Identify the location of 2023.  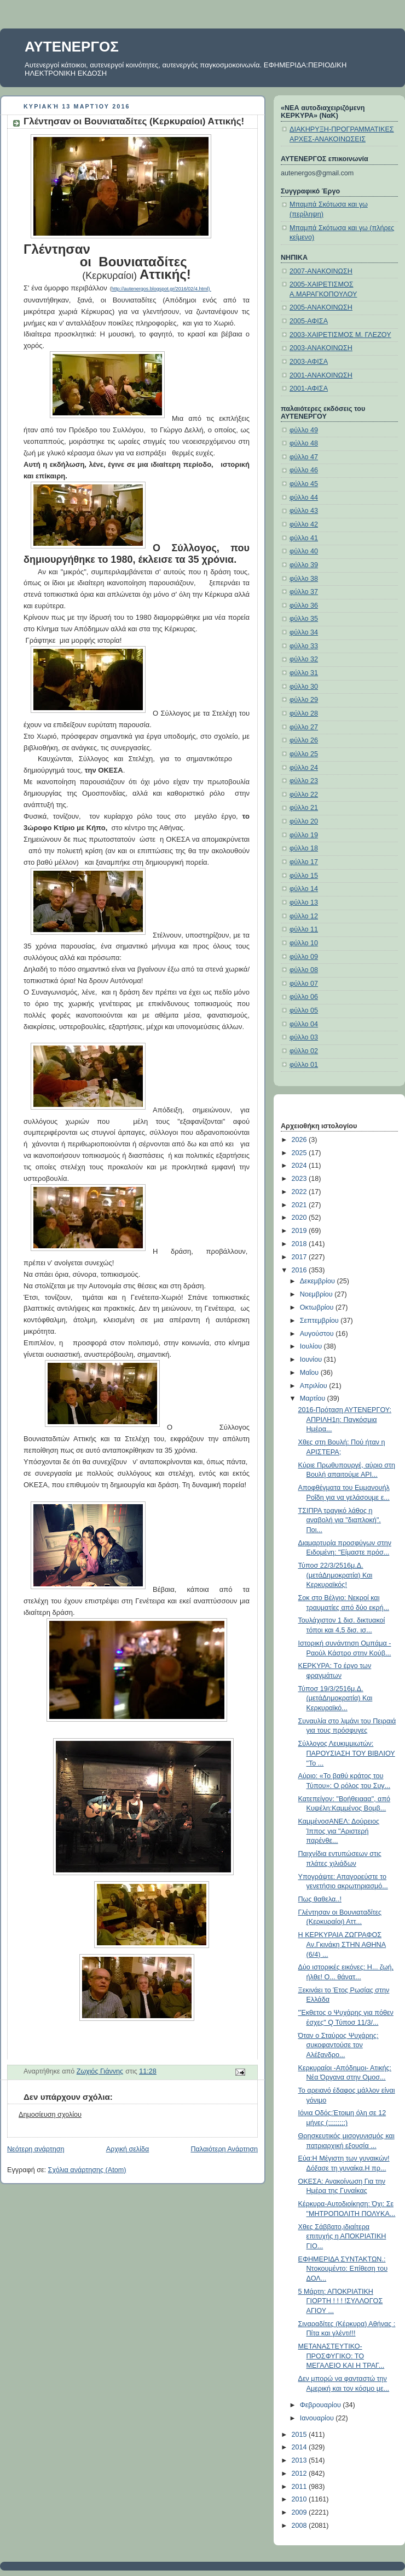
(300, 1179).